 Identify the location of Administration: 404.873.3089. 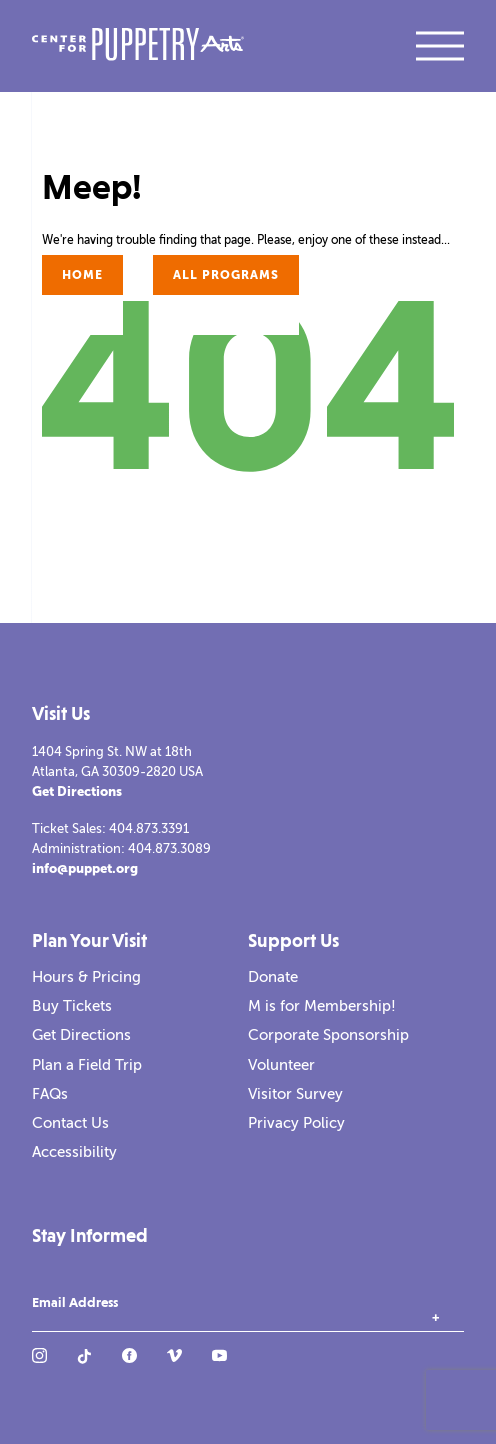
(121, 848).